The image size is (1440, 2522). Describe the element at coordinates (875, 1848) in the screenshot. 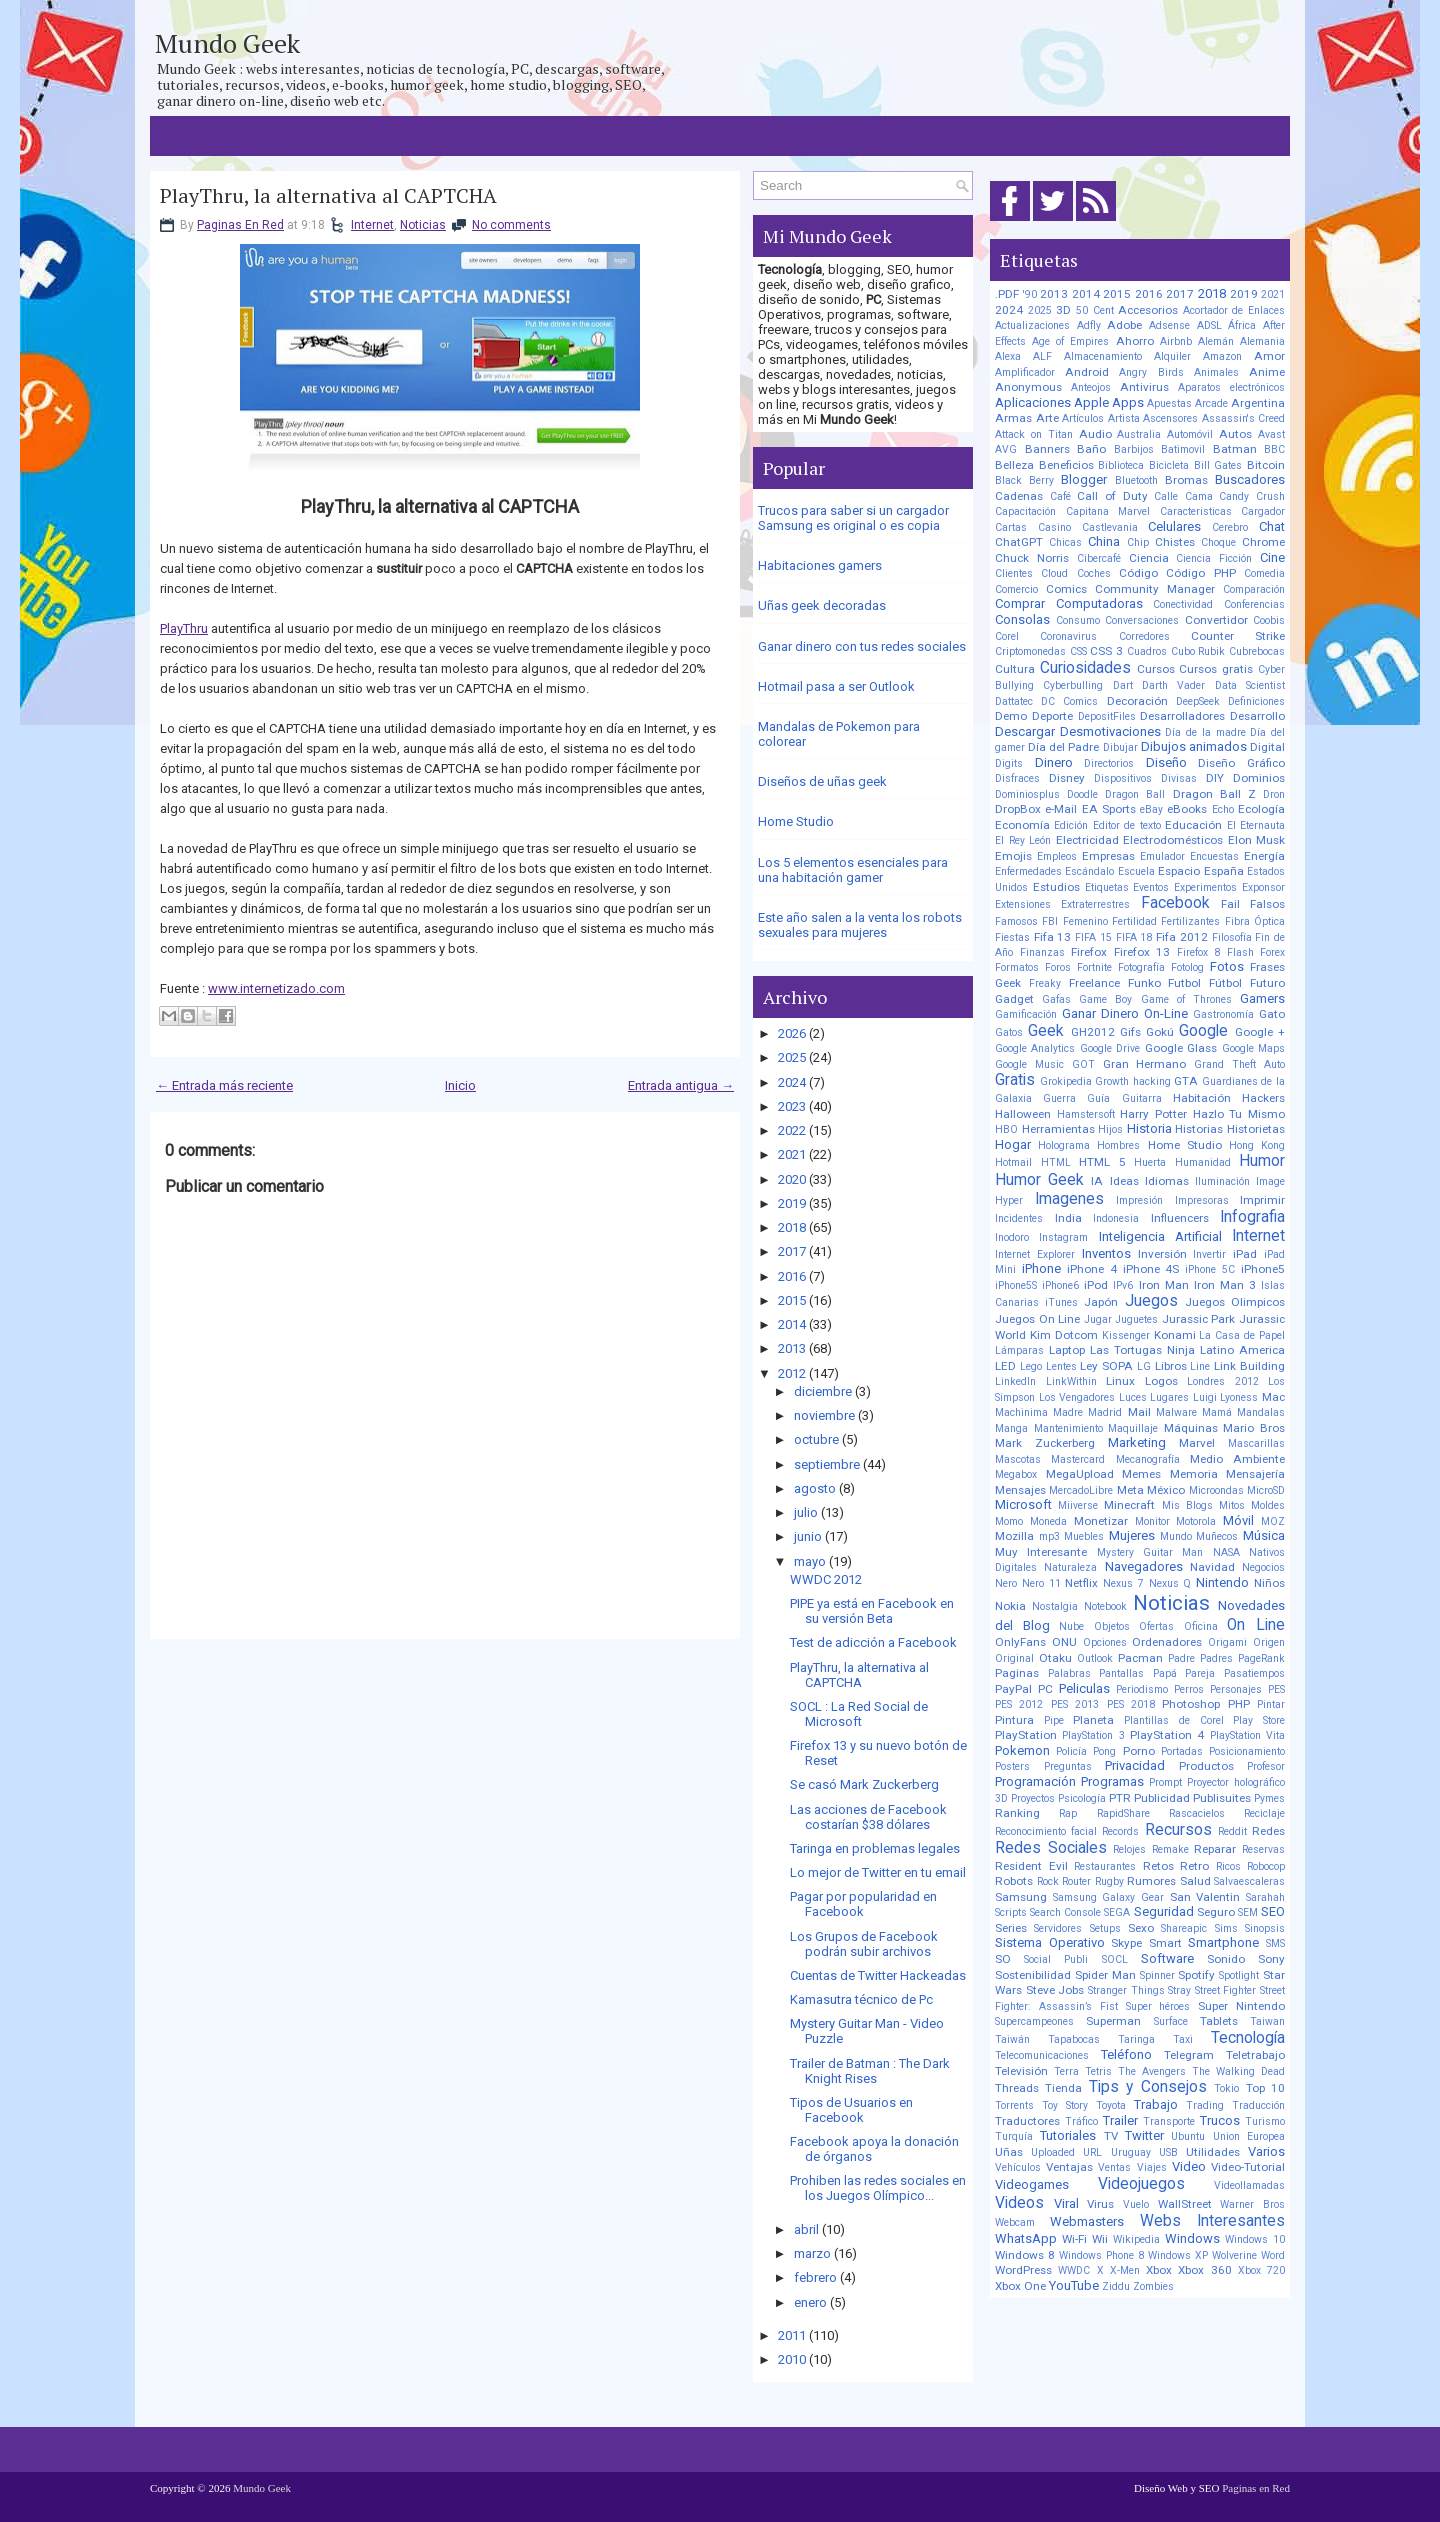

I see `Taringa en problemas legales` at that location.